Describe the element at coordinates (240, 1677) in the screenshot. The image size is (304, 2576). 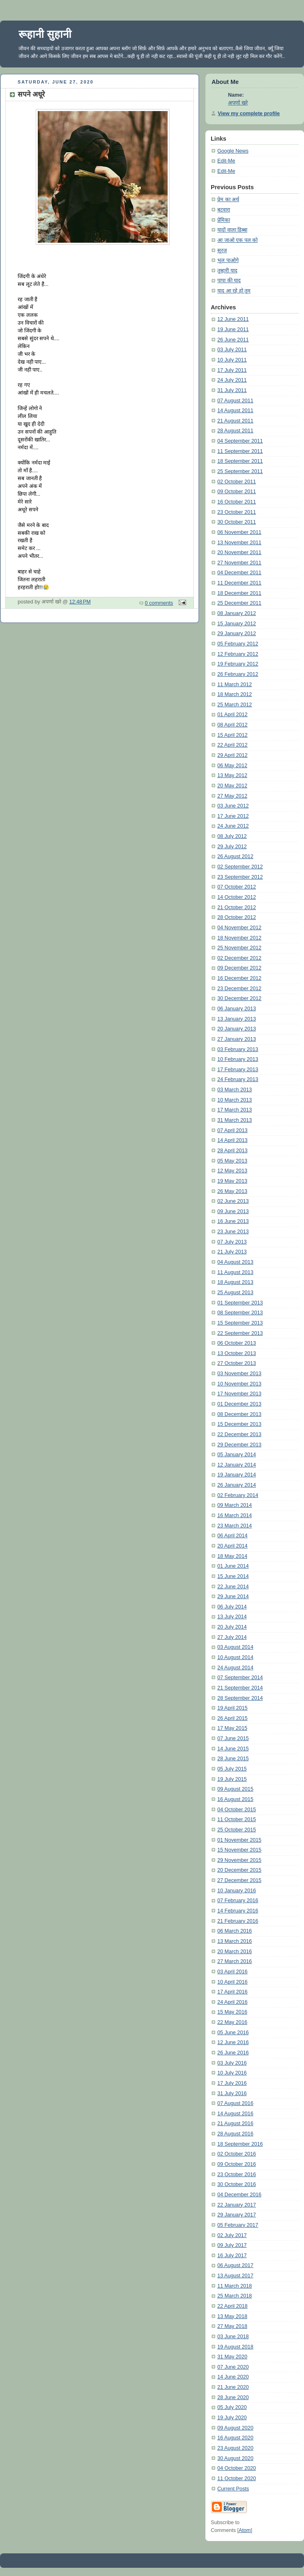
I see `07 September 2014` at that location.